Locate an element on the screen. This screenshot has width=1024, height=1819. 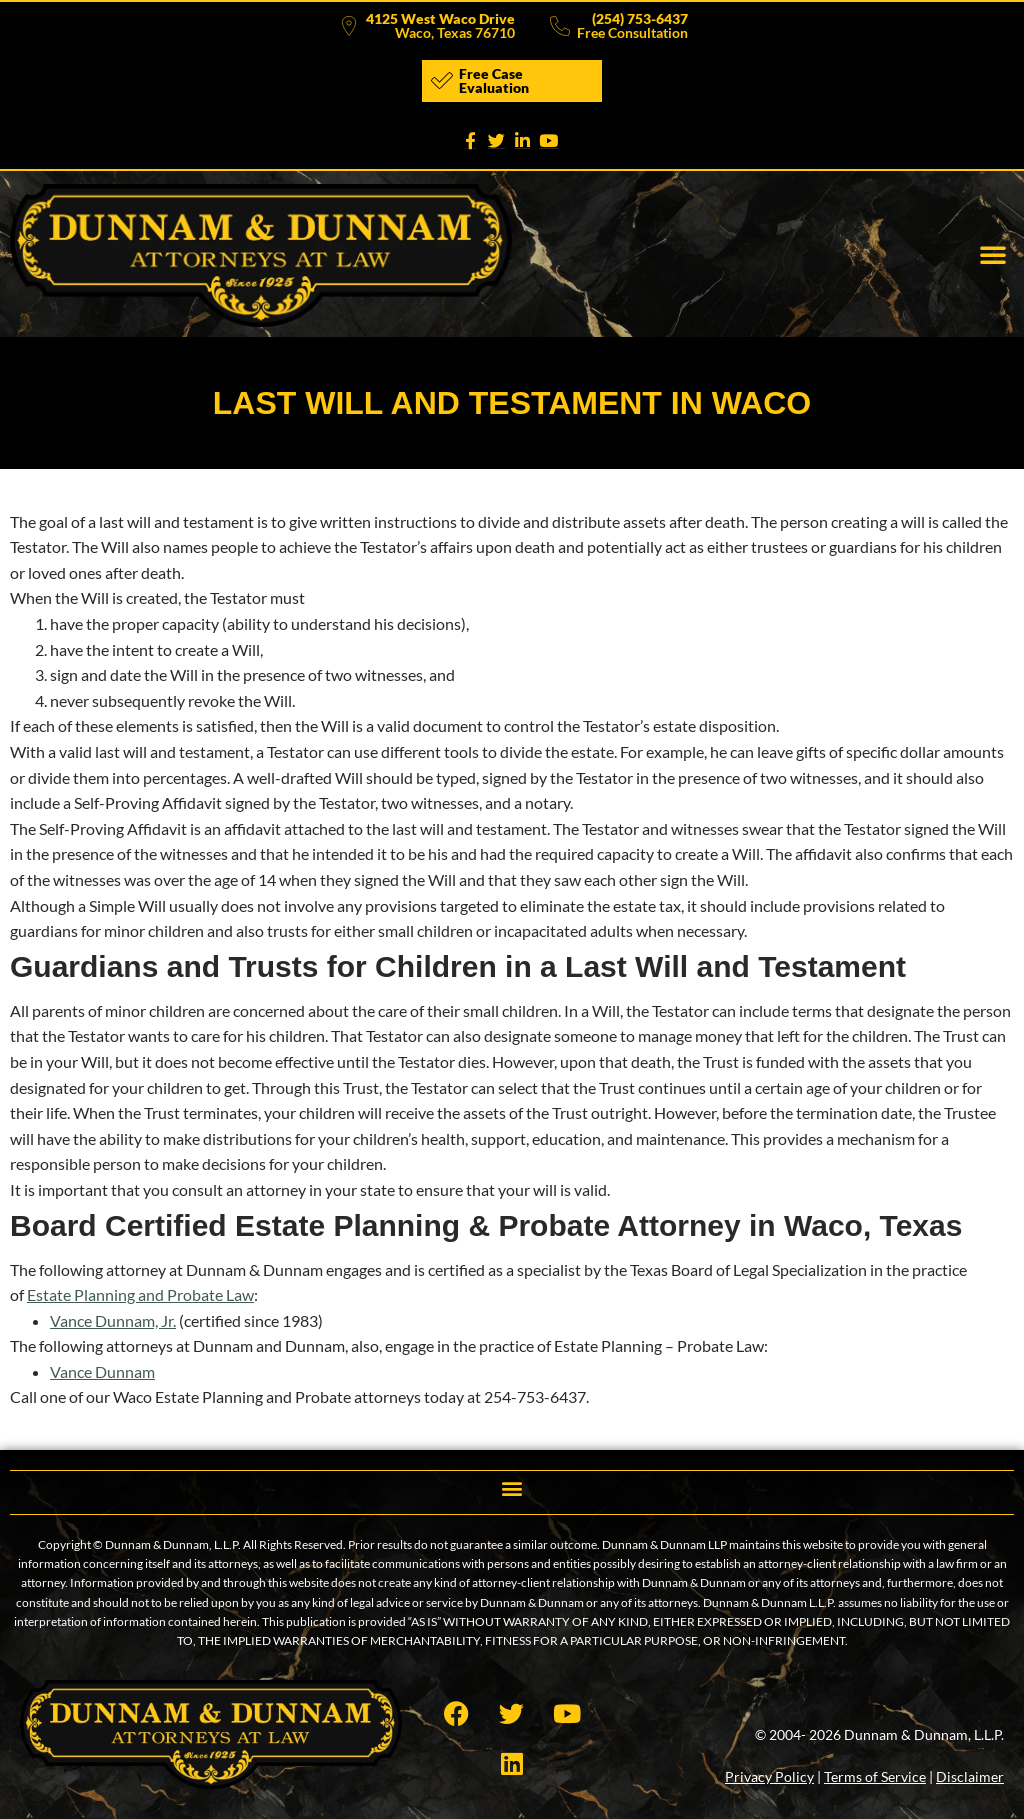
Vance Dunnam is located at coordinates (102, 1371).